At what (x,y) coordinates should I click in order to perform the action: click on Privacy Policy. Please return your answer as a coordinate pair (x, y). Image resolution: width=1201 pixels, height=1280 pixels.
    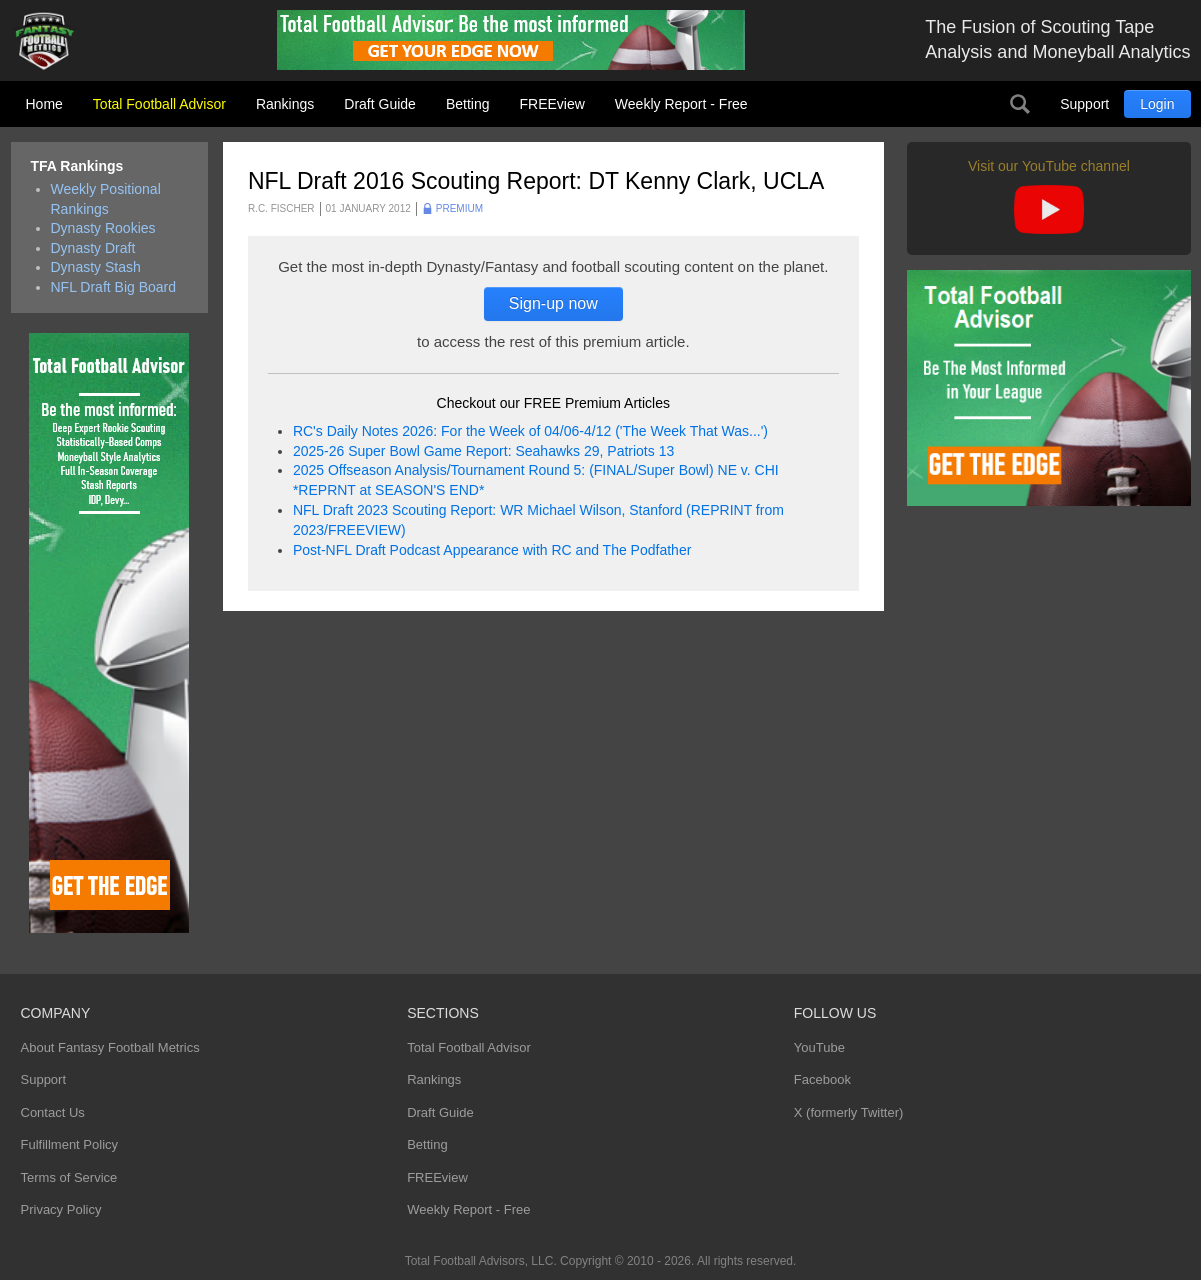
    Looking at the image, I should click on (61, 1209).